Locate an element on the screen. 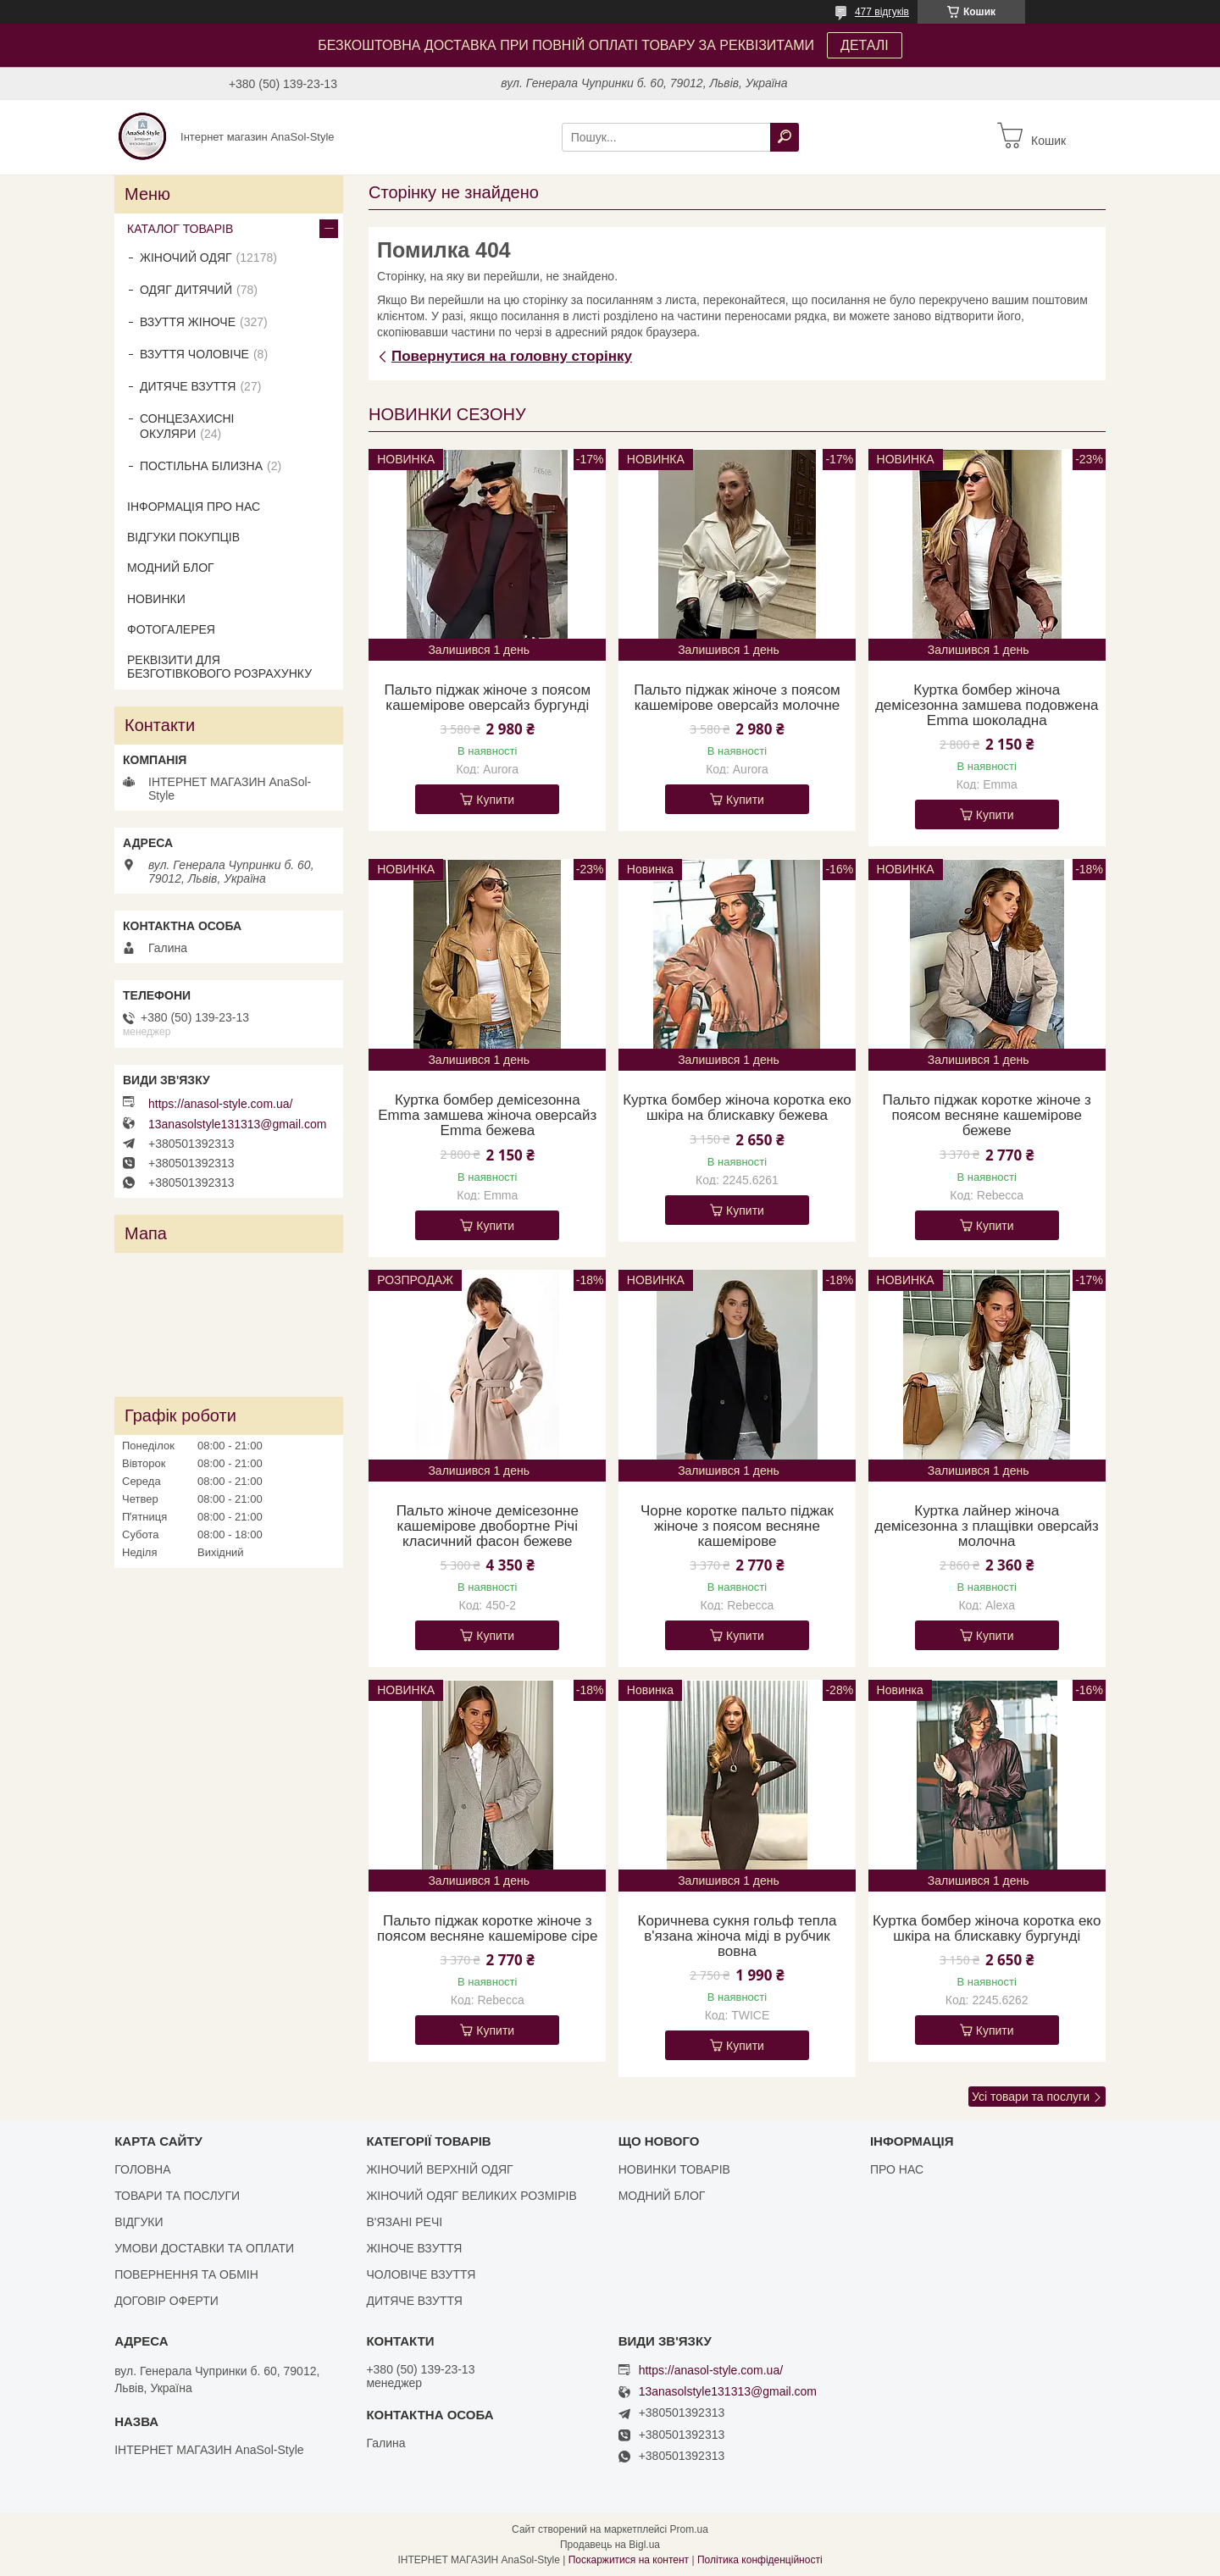  https://anasol-style.com.ua/ is located at coordinates (220, 1104).